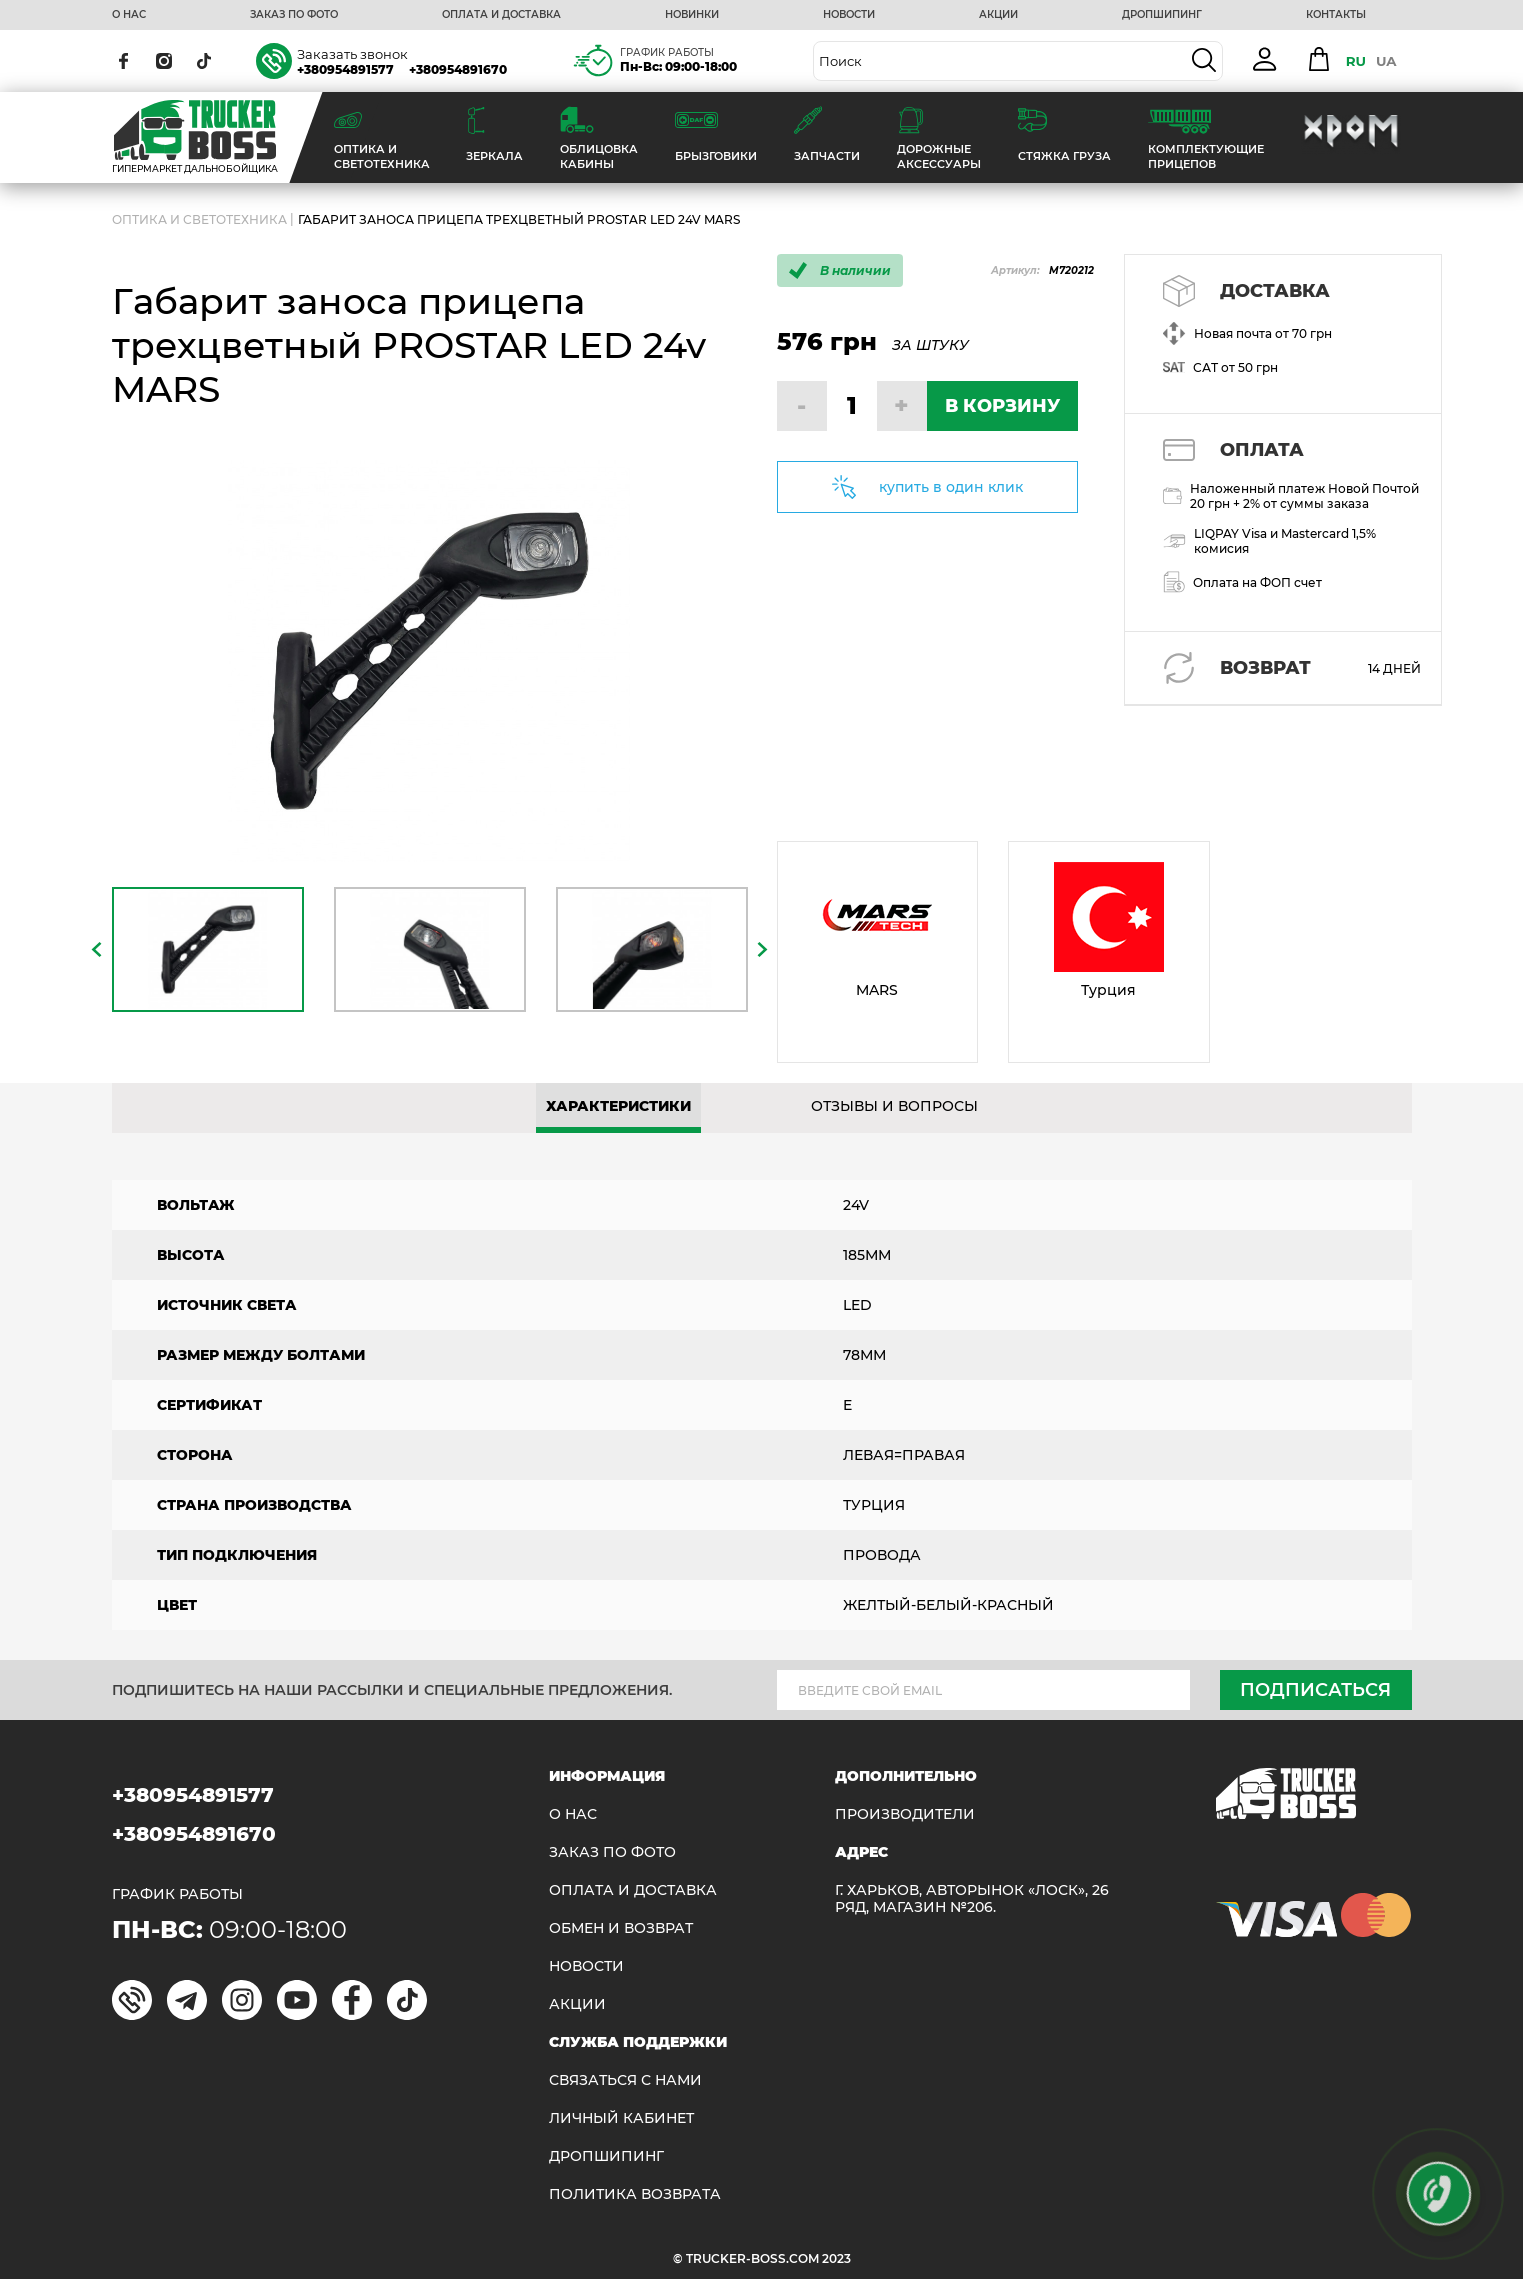 The image size is (1523, 2279). I want to click on Производители, so click(905, 1814).